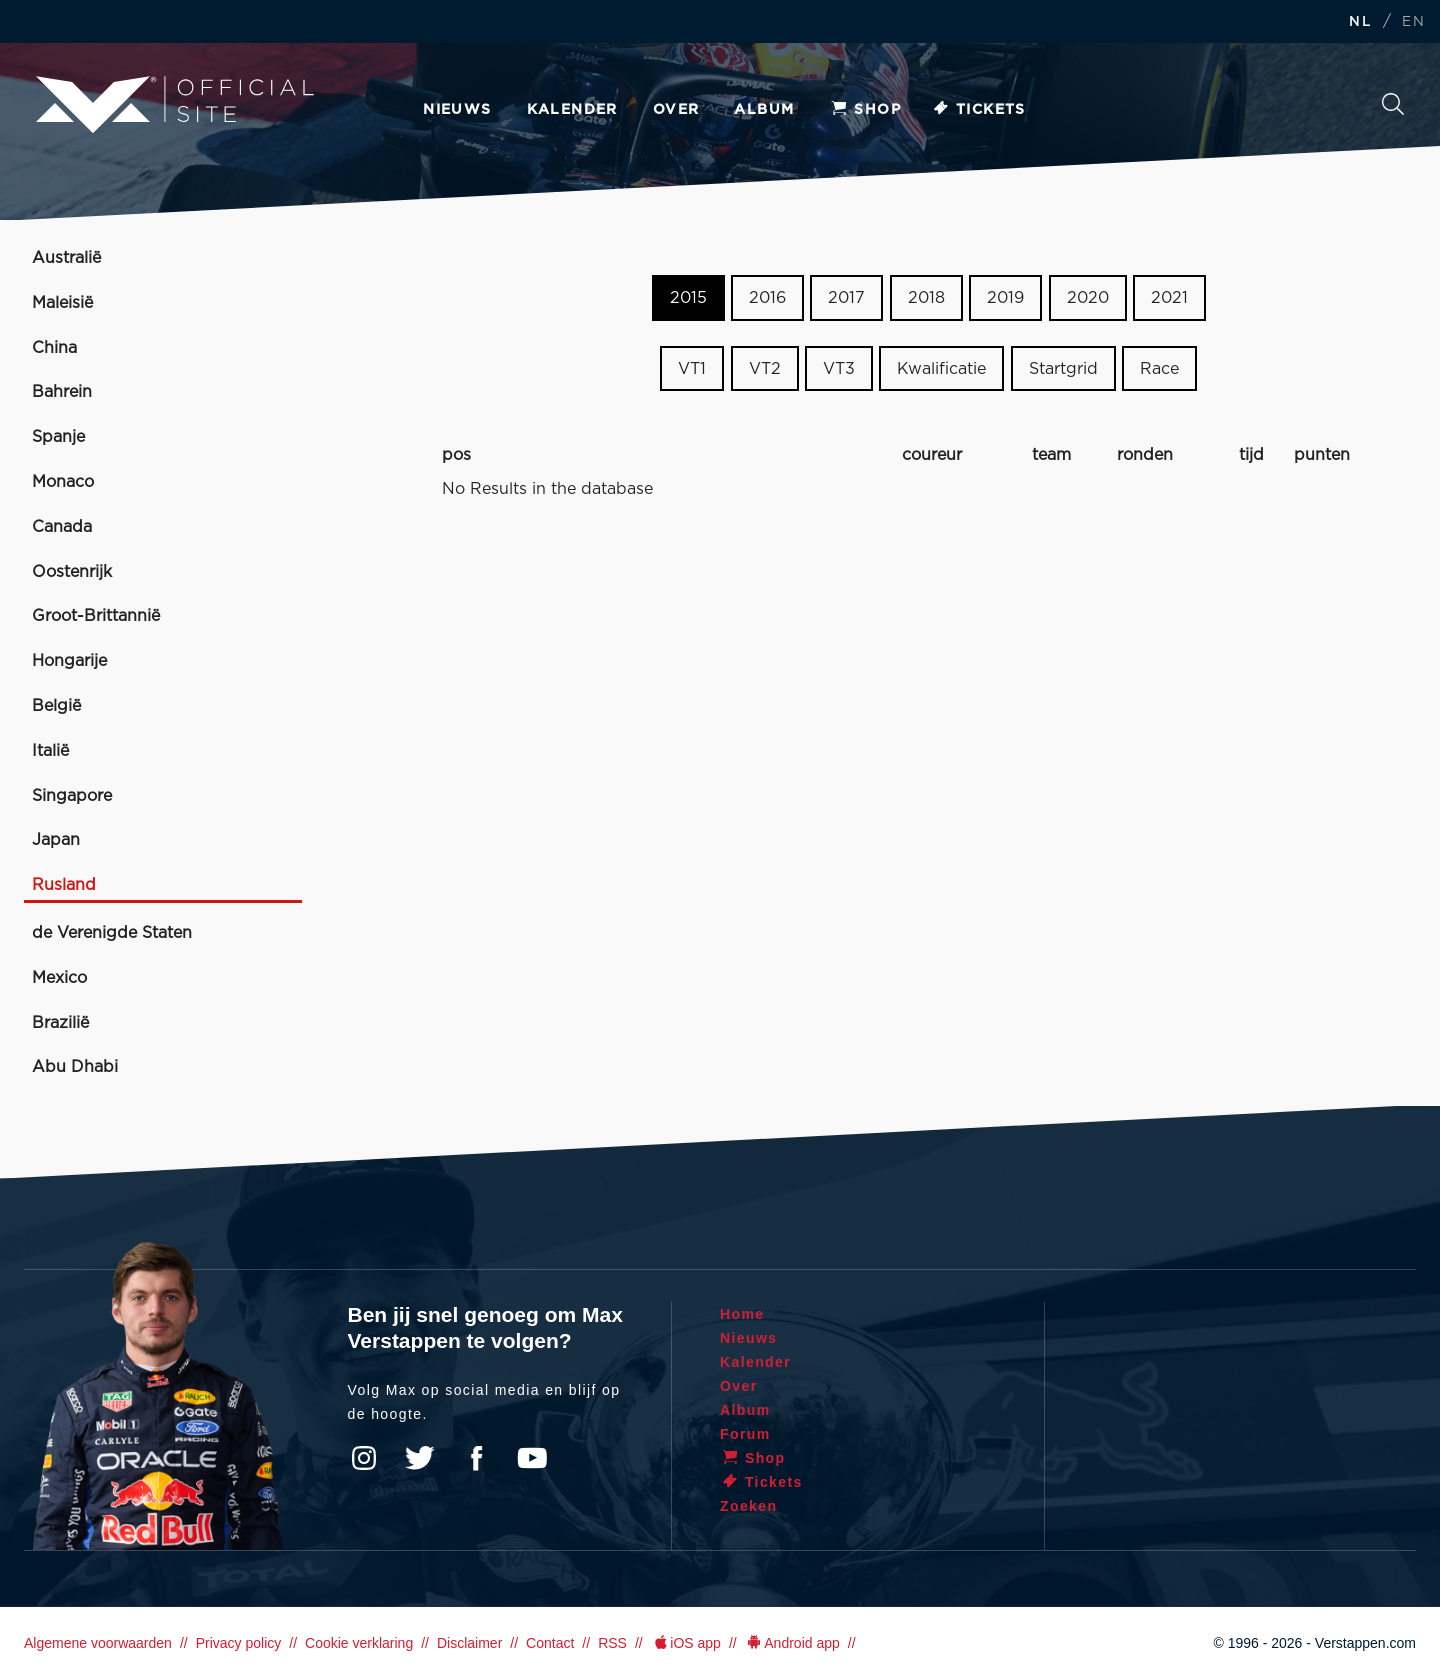  I want to click on 2019, so click(1005, 298).